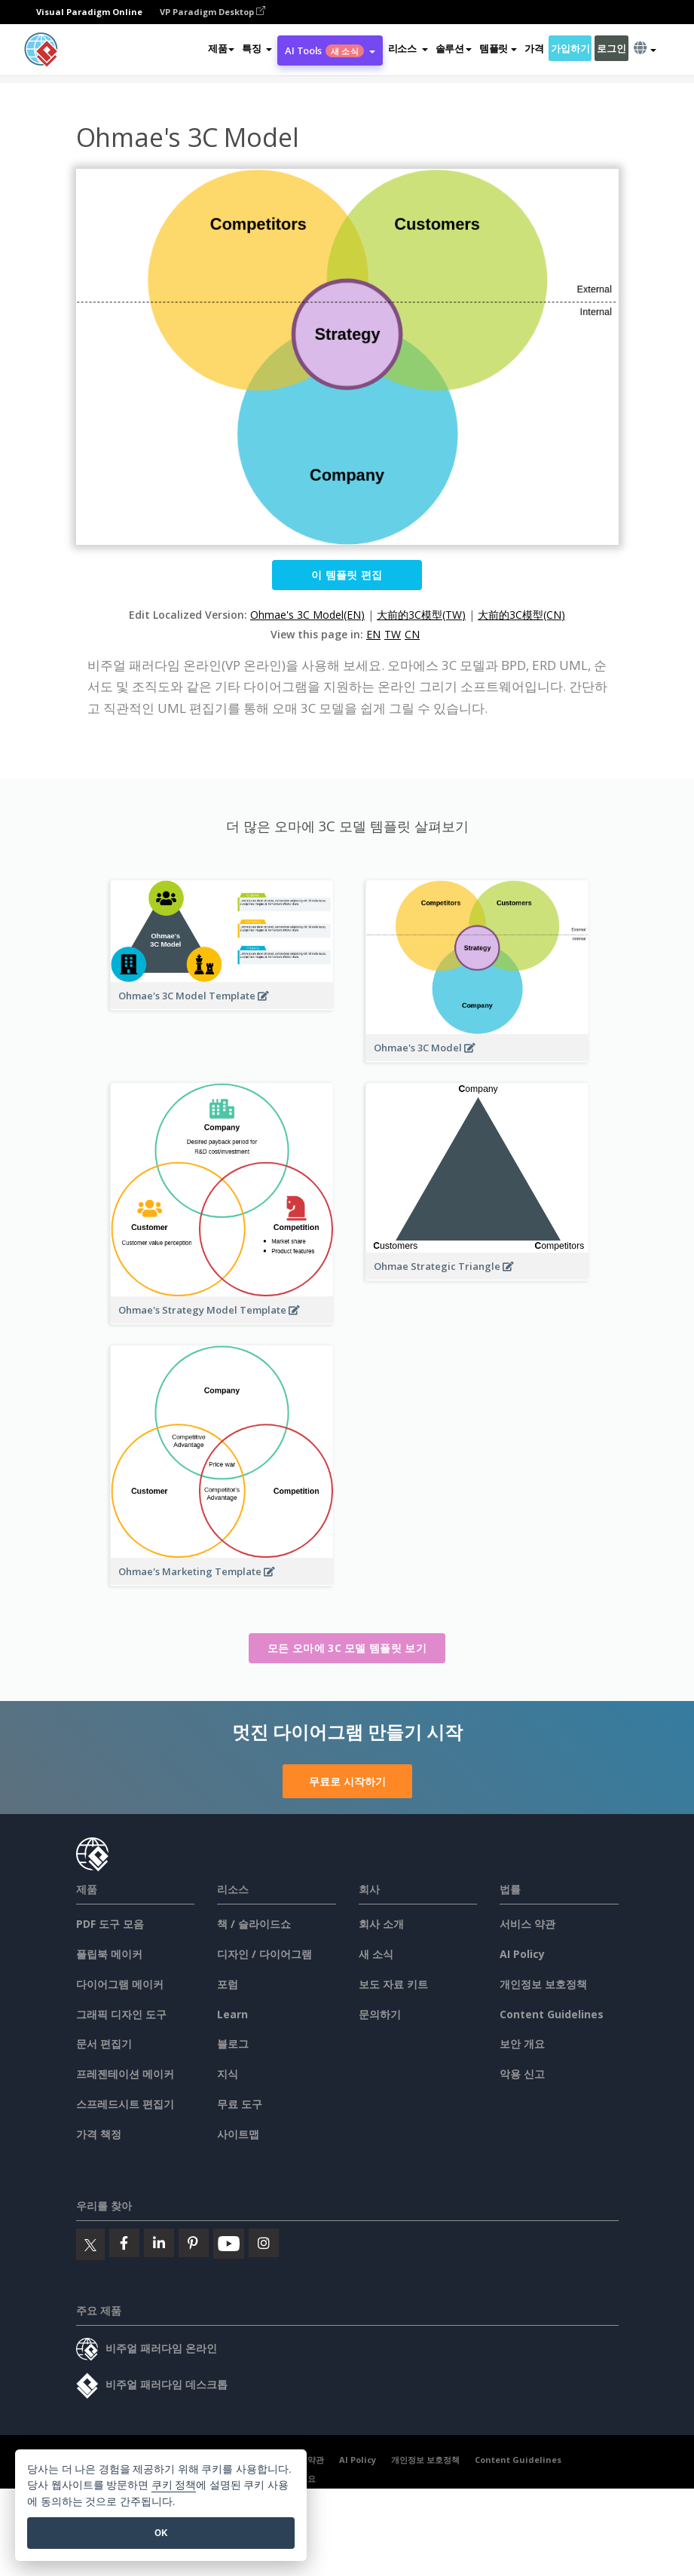 Image resolution: width=694 pixels, height=2576 pixels. I want to click on 서비스 약관, so click(527, 1924).